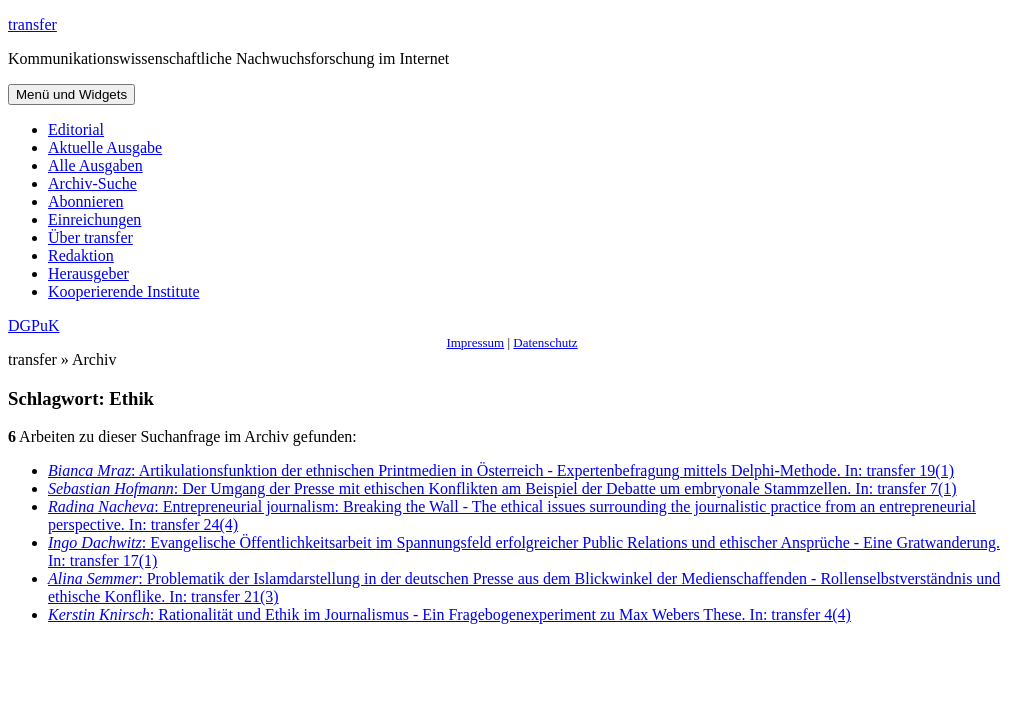 The width and height of the screenshot is (1024, 720). I want to click on Einreichungen, so click(94, 219).